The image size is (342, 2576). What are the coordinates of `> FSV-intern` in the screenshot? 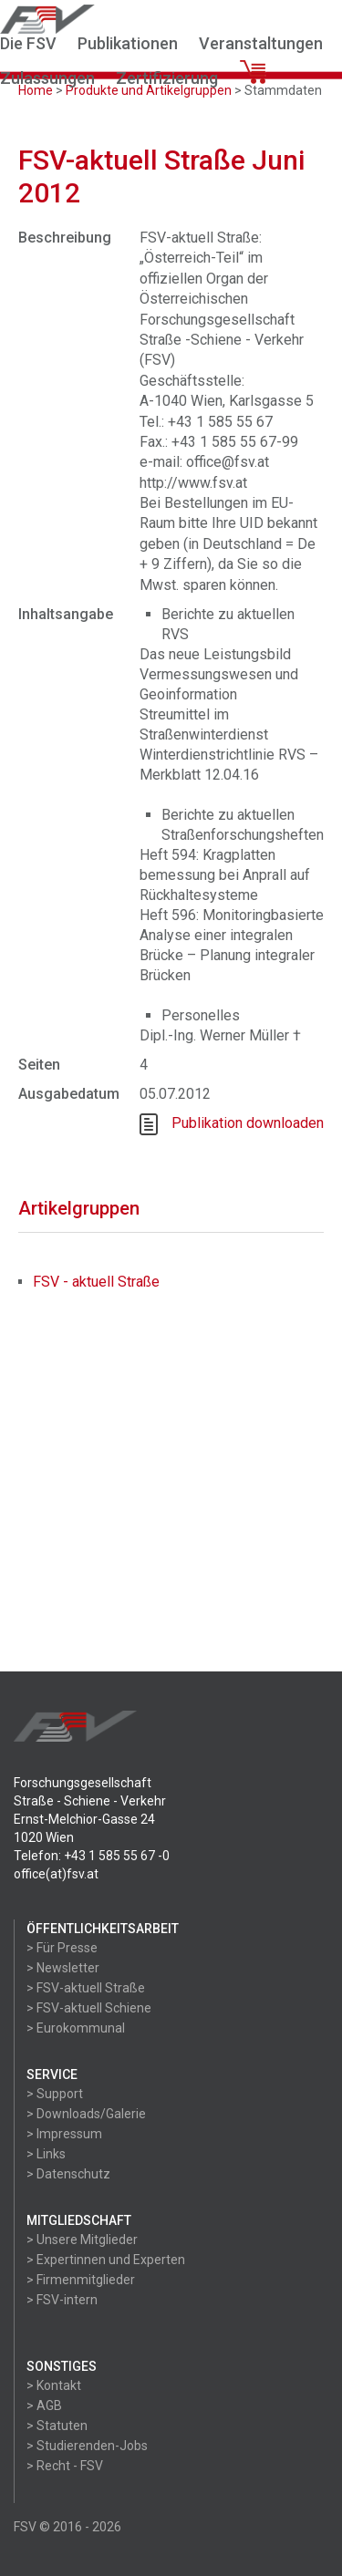 It's located at (62, 2299).